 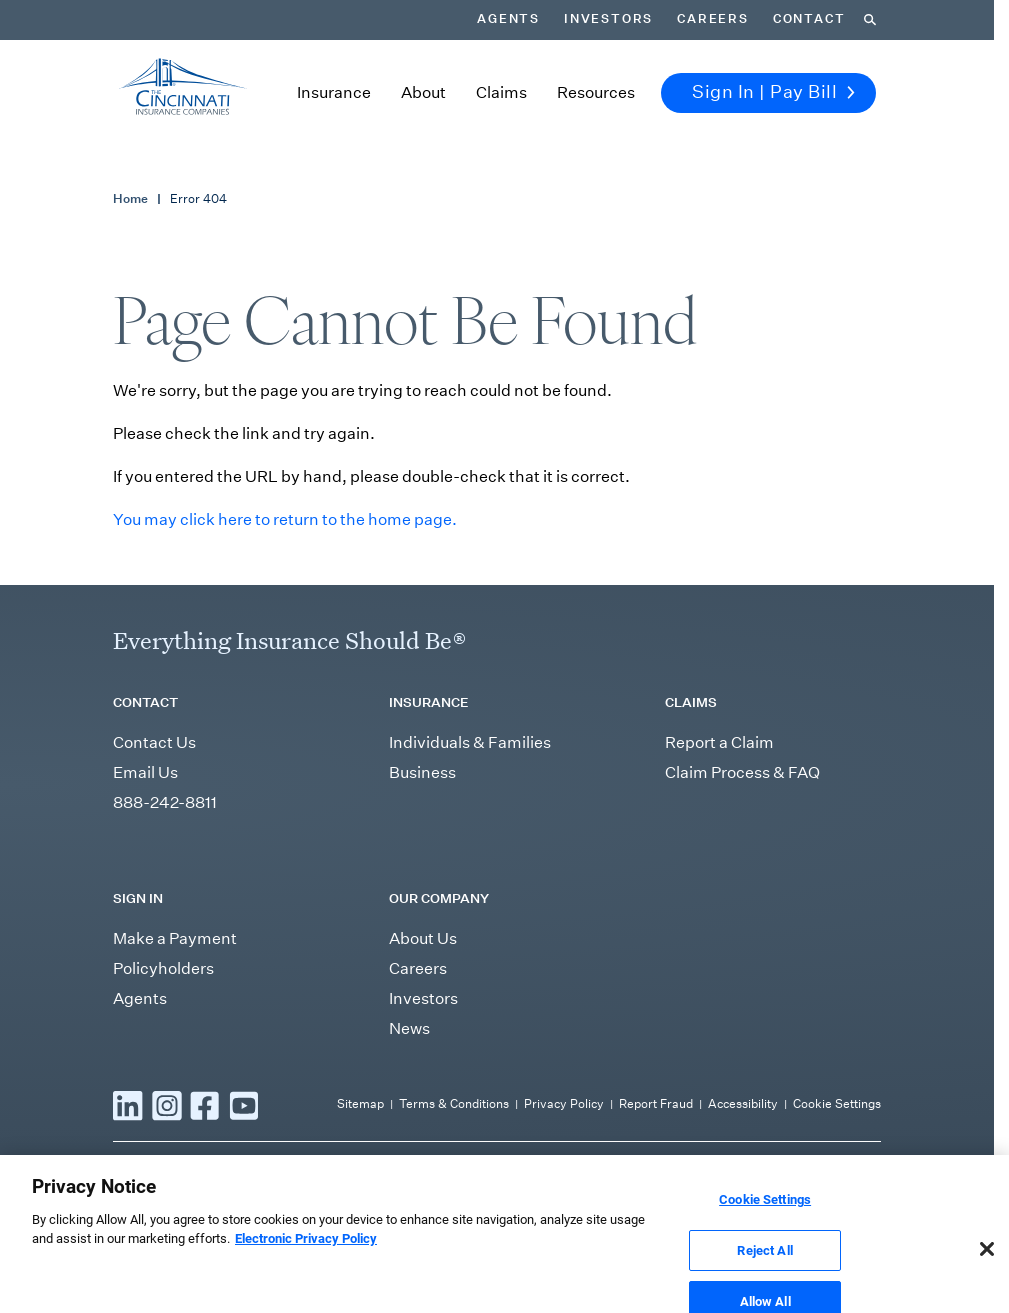 I want to click on Reject All, so click(x=764, y=1270).